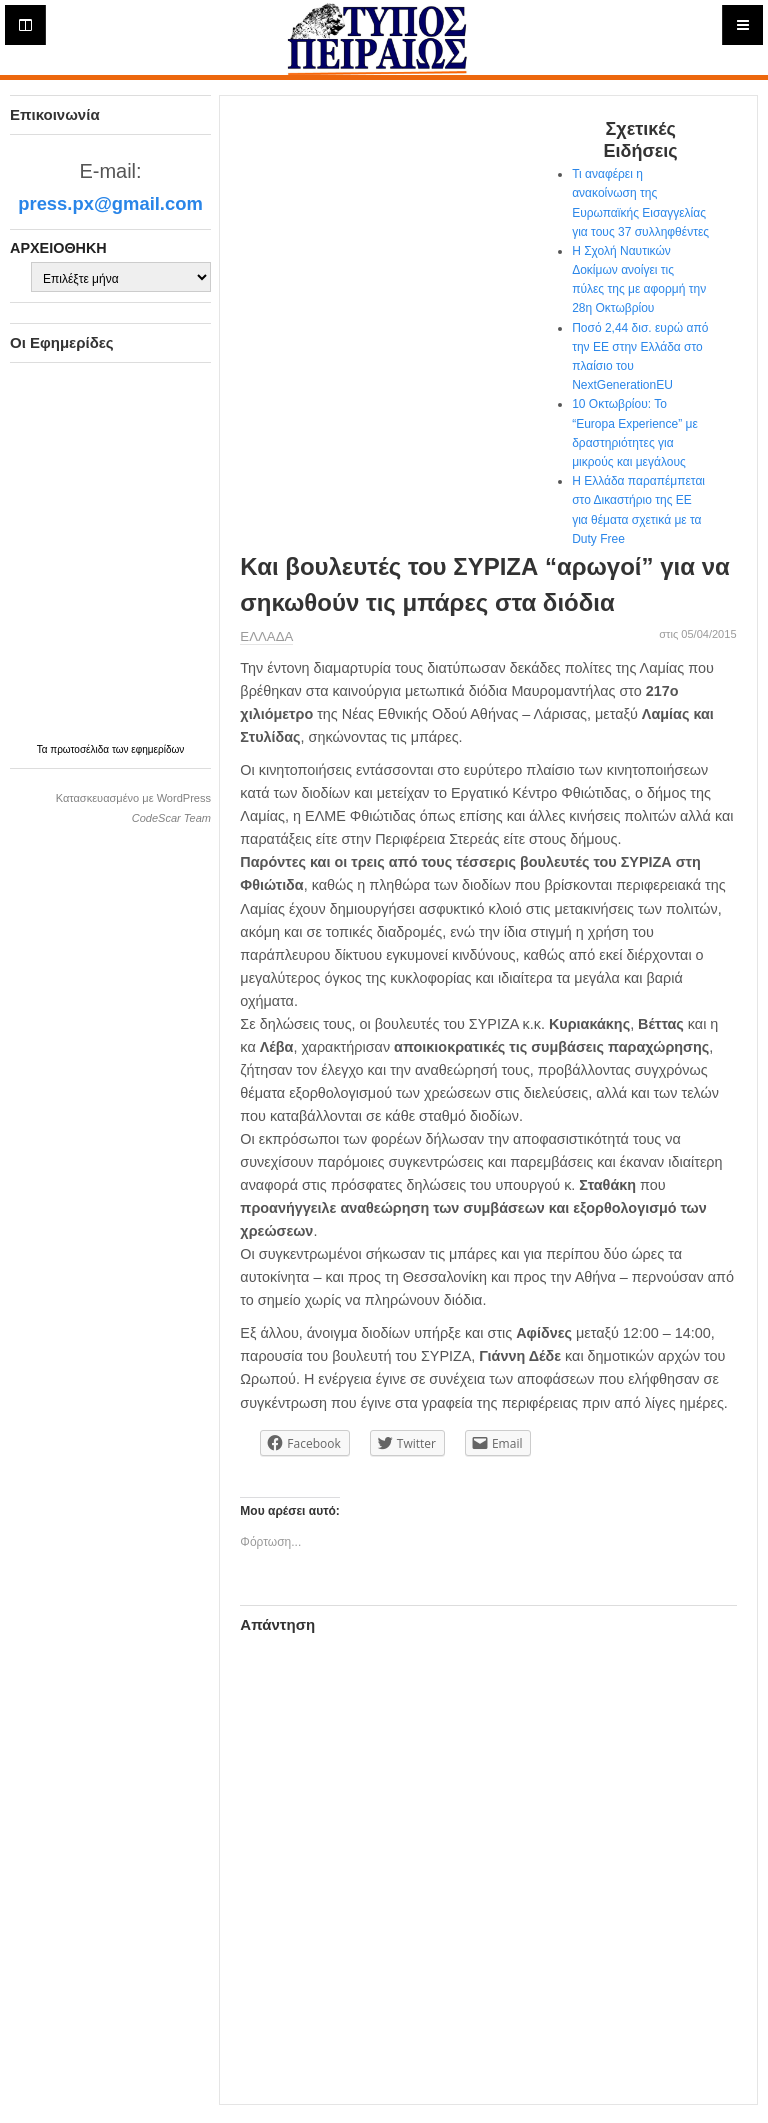 The image size is (768, 2123). What do you see at coordinates (133, 798) in the screenshot?
I see `Κατασκευασμένο με WordPress` at bounding box center [133, 798].